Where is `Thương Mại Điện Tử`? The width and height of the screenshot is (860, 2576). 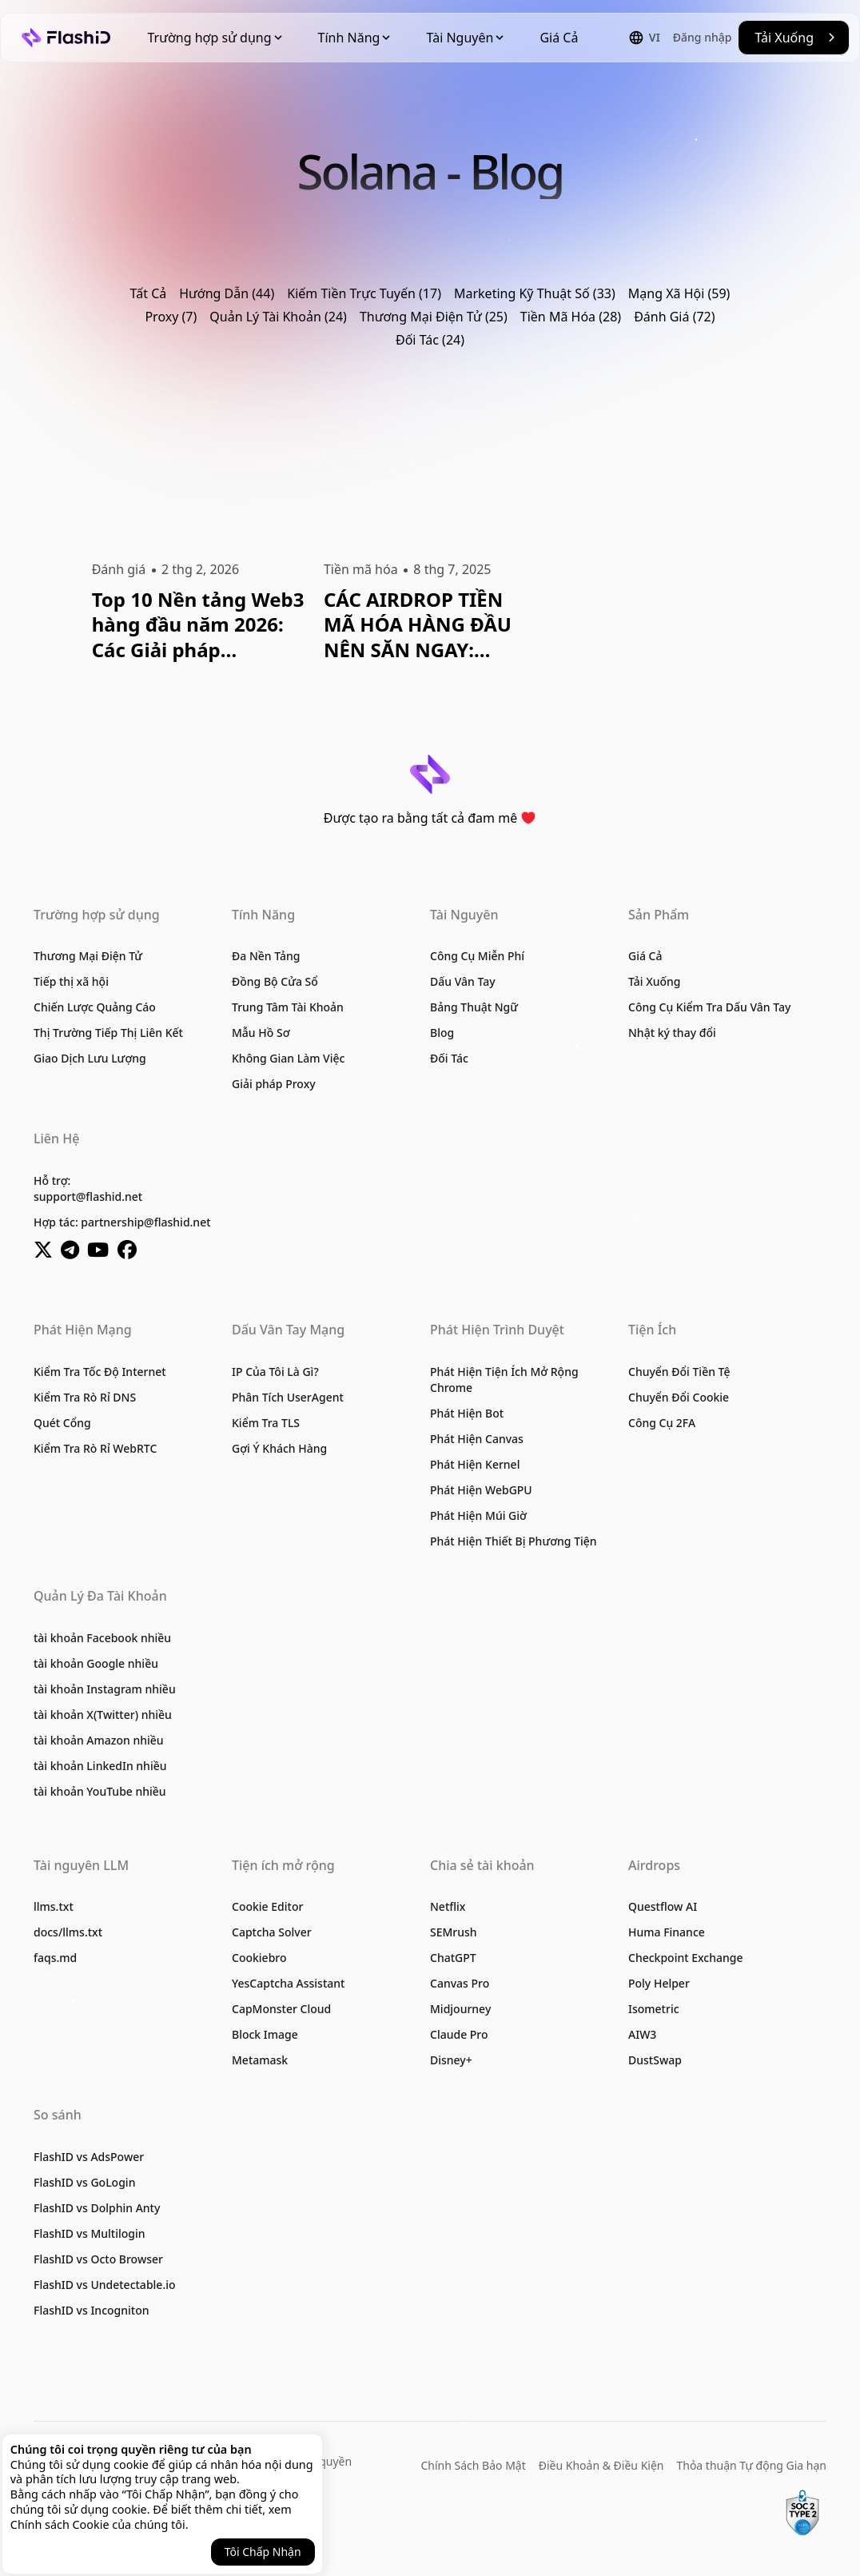
Thương Mại Điện Tử is located at coordinates (88, 955).